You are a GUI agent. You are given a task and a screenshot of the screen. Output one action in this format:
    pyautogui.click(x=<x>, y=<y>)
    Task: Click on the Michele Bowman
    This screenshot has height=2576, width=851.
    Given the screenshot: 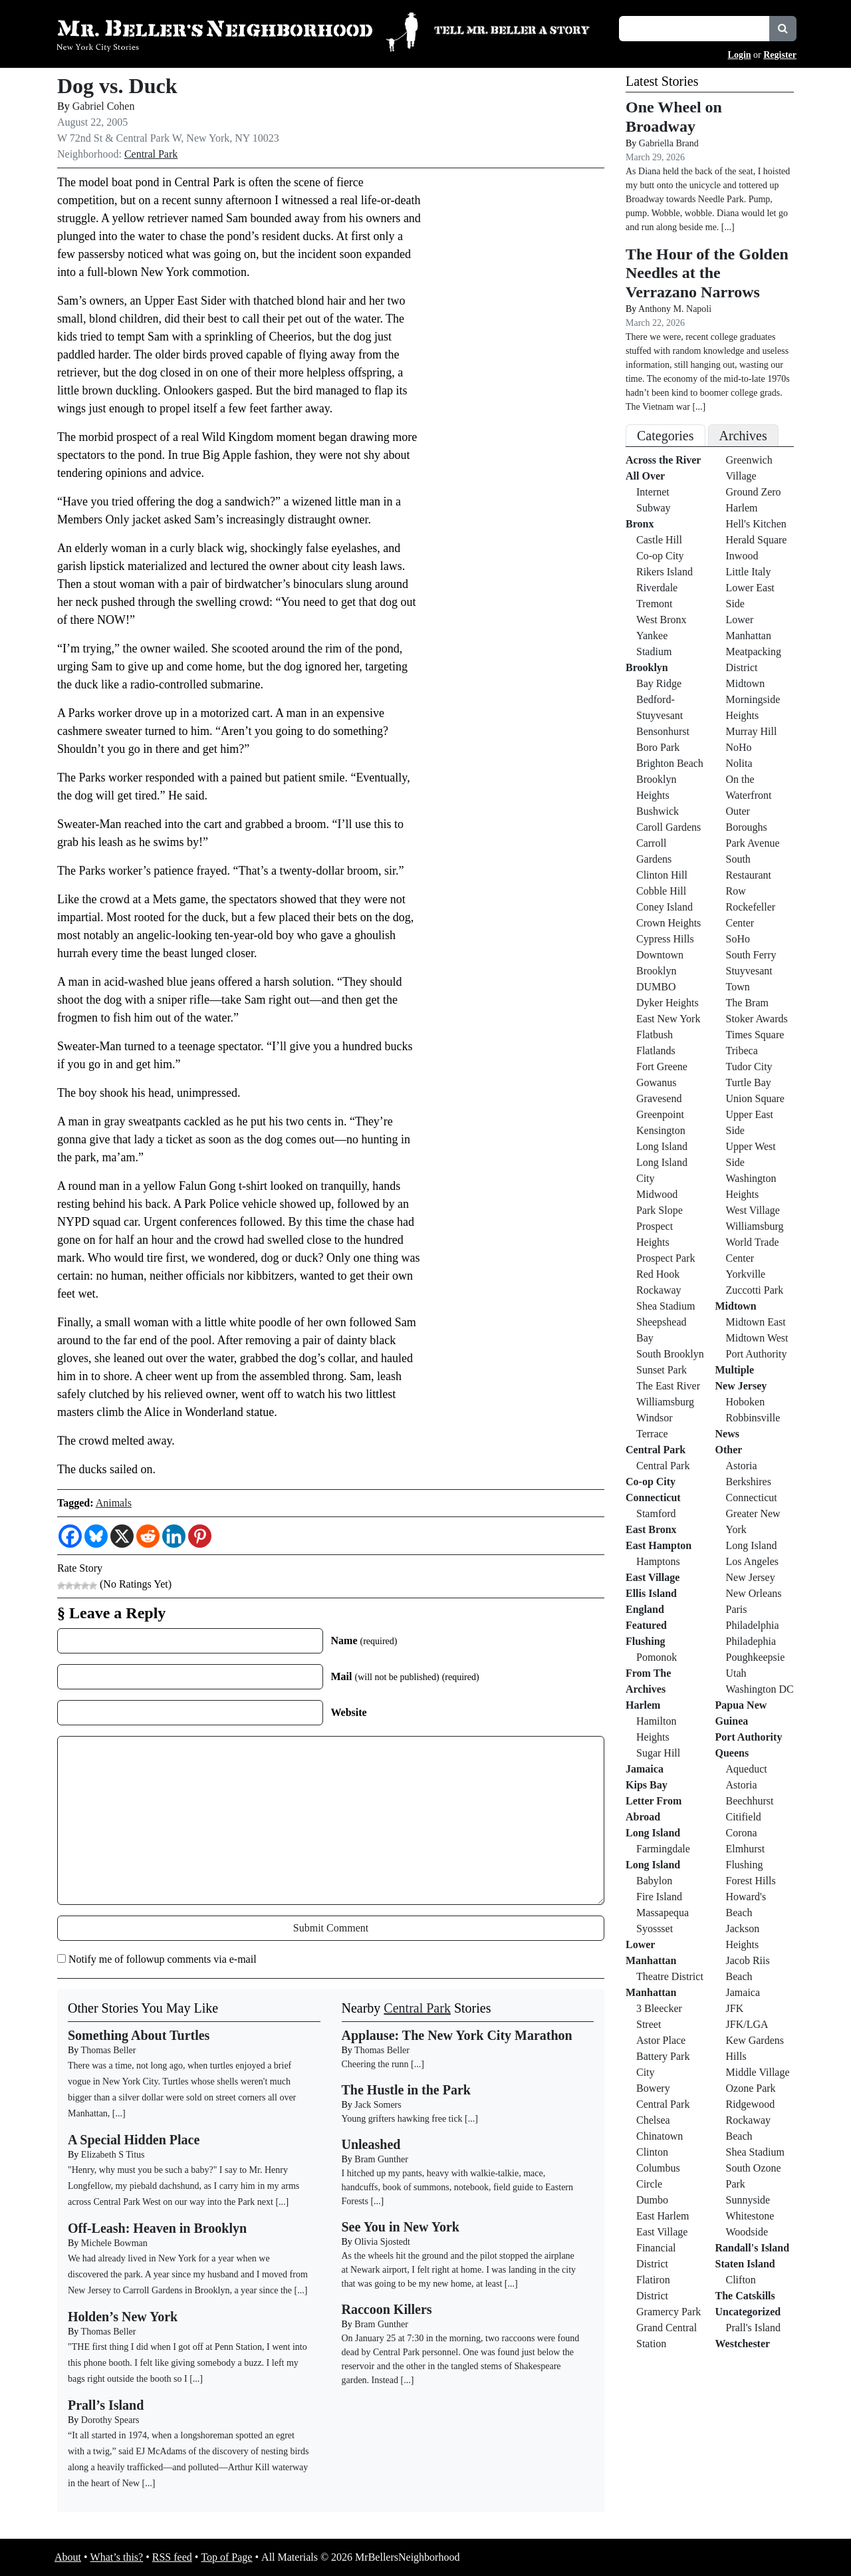 What is the action you would take?
    pyautogui.click(x=114, y=2243)
    